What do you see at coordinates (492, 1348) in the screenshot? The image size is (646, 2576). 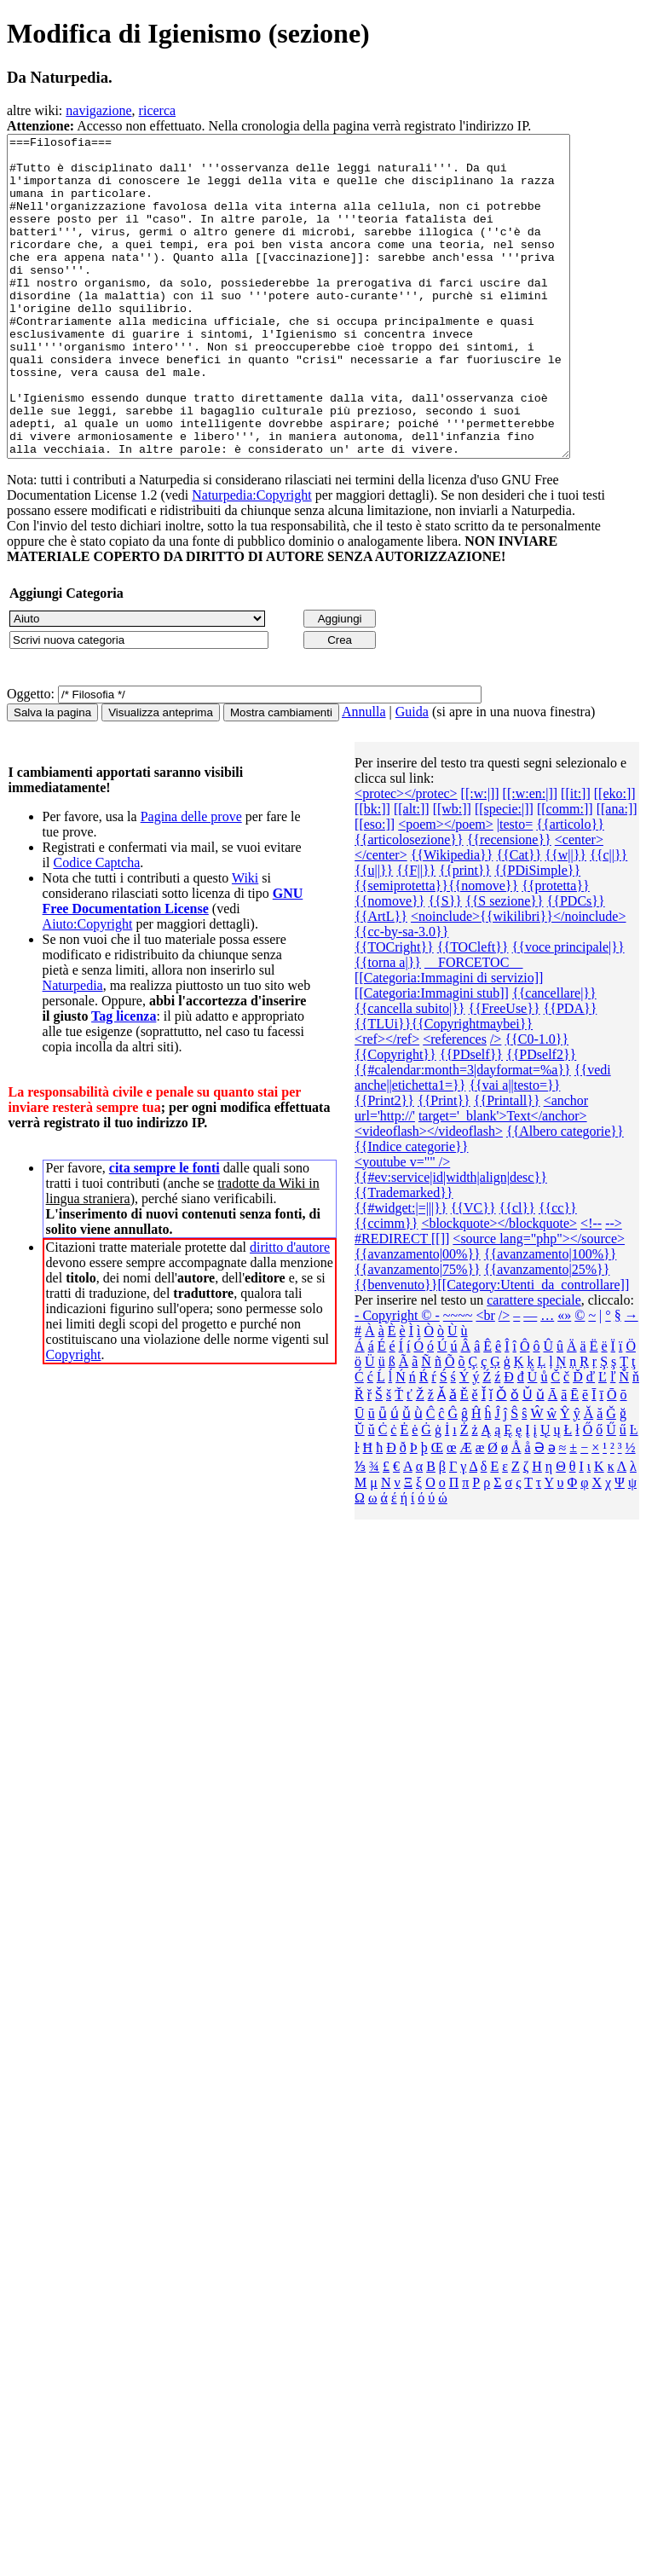 I see `{{benvenuto}}[[Category:Utenti_da_controllare]]` at bounding box center [492, 1348].